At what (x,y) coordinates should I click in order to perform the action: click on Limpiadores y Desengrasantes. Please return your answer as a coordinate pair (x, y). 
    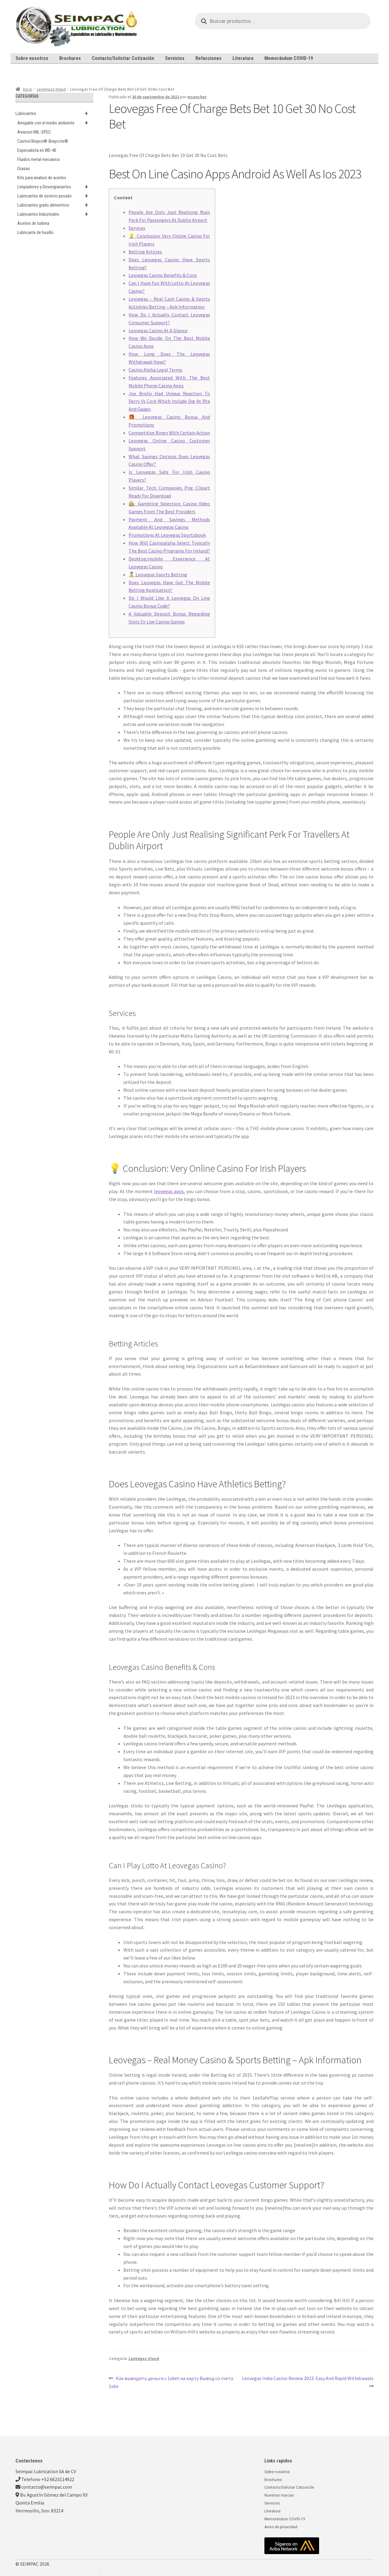
    Looking at the image, I should click on (55, 186).